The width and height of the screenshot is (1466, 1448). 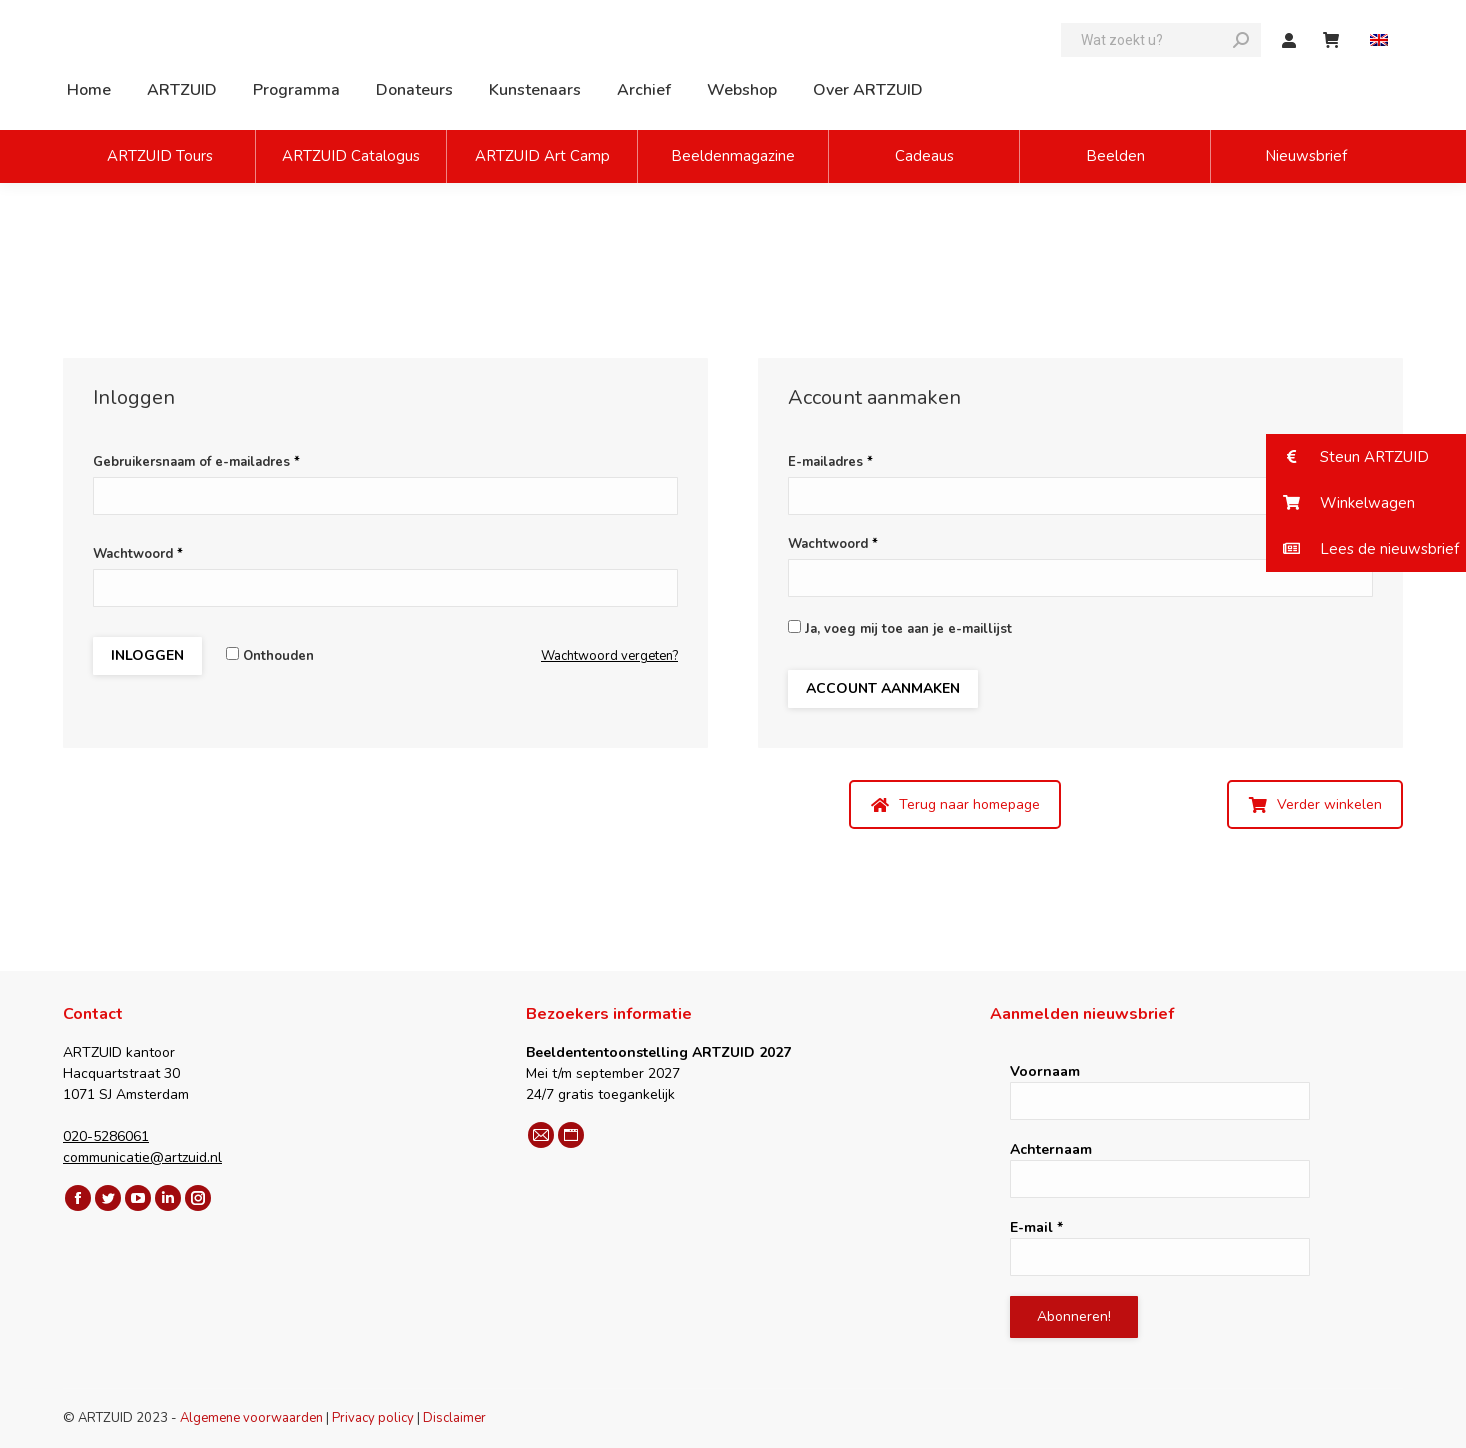 What do you see at coordinates (1036, 1227) in the screenshot?
I see `E-mail` at bounding box center [1036, 1227].